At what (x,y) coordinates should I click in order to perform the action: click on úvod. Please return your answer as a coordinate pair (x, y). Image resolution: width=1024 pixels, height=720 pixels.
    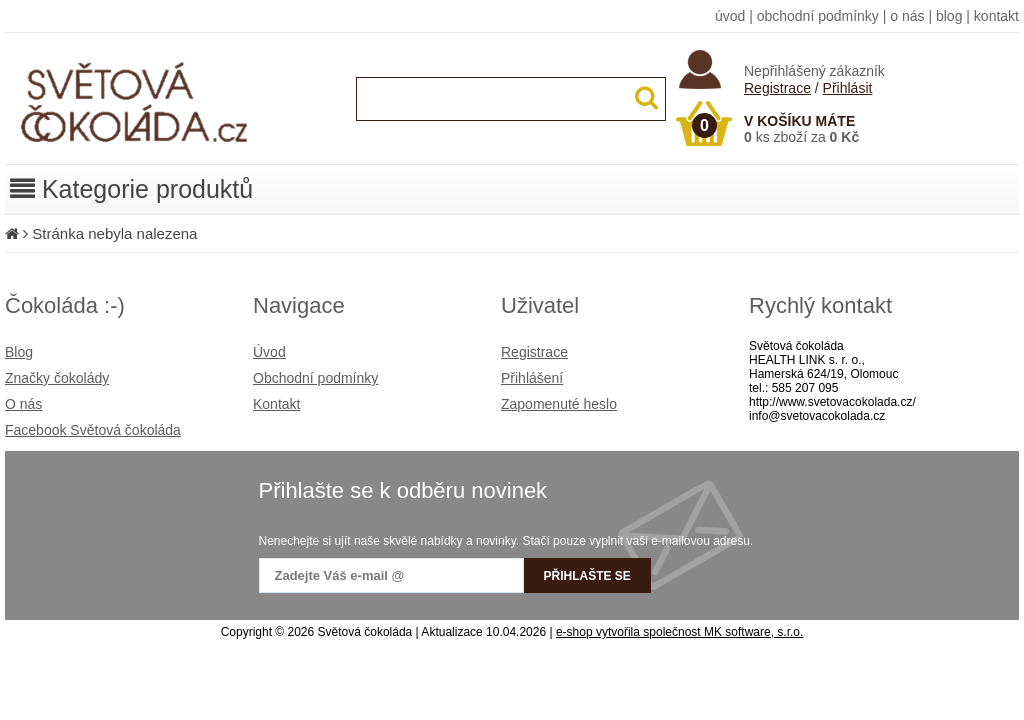
    Looking at the image, I should click on (730, 16).